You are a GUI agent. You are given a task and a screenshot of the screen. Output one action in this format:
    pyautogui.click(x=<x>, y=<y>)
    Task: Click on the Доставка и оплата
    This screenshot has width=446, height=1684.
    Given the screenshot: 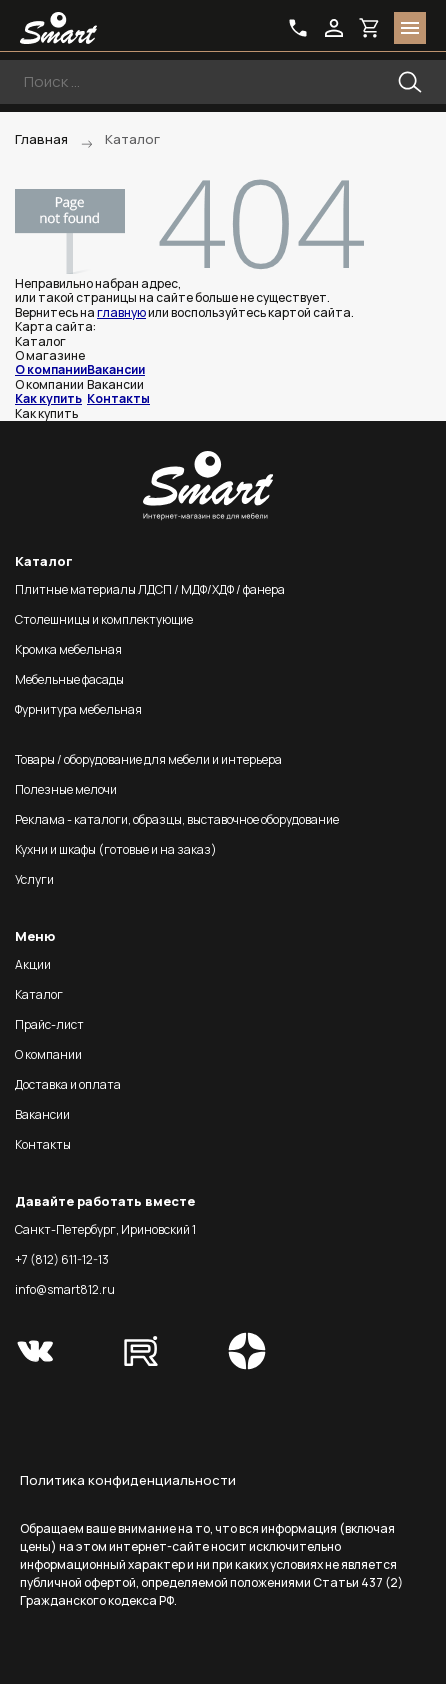 What is the action you would take?
    pyautogui.click(x=68, y=1084)
    